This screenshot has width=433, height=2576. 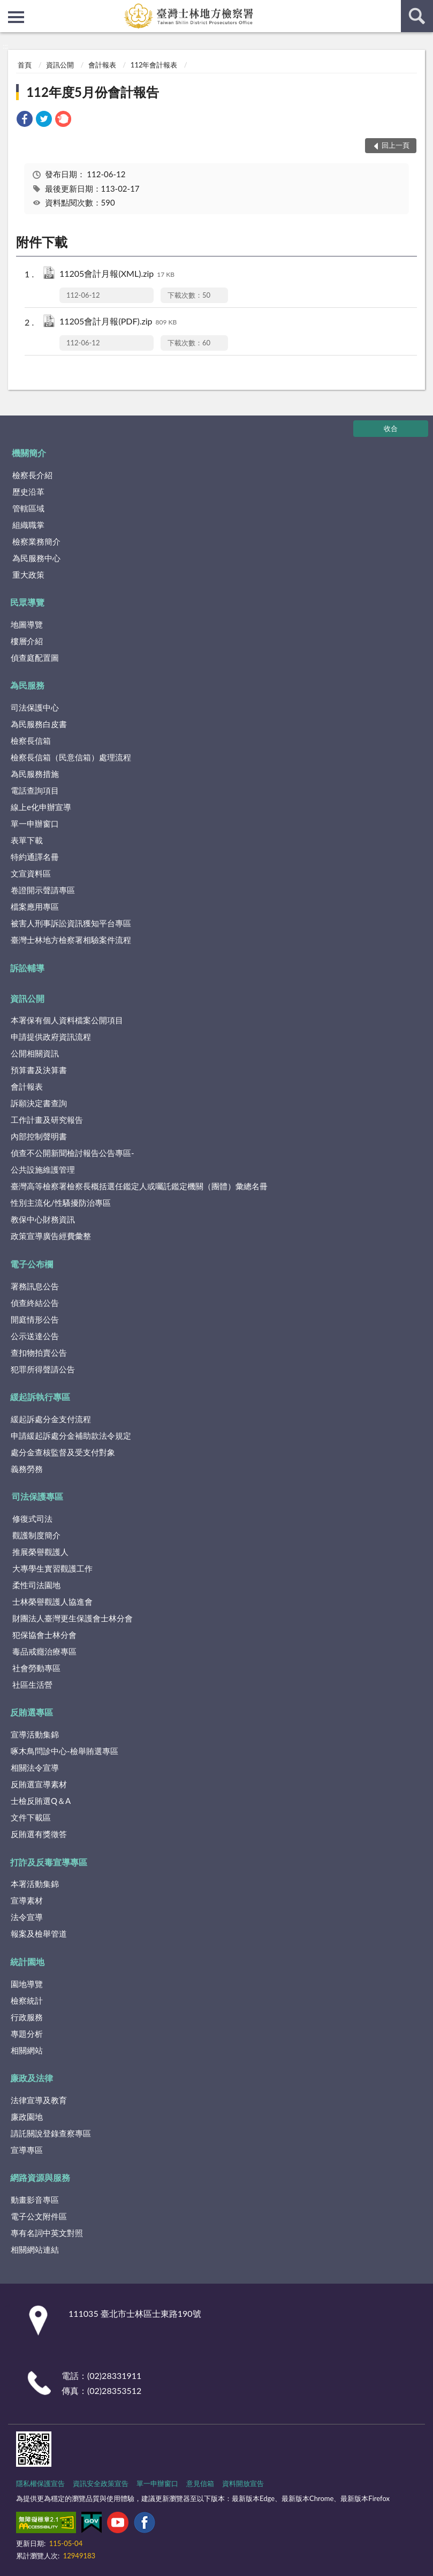 What do you see at coordinates (35, 1053) in the screenshot?
I see `公開相關資訊` at bounding box center [35, 1053].